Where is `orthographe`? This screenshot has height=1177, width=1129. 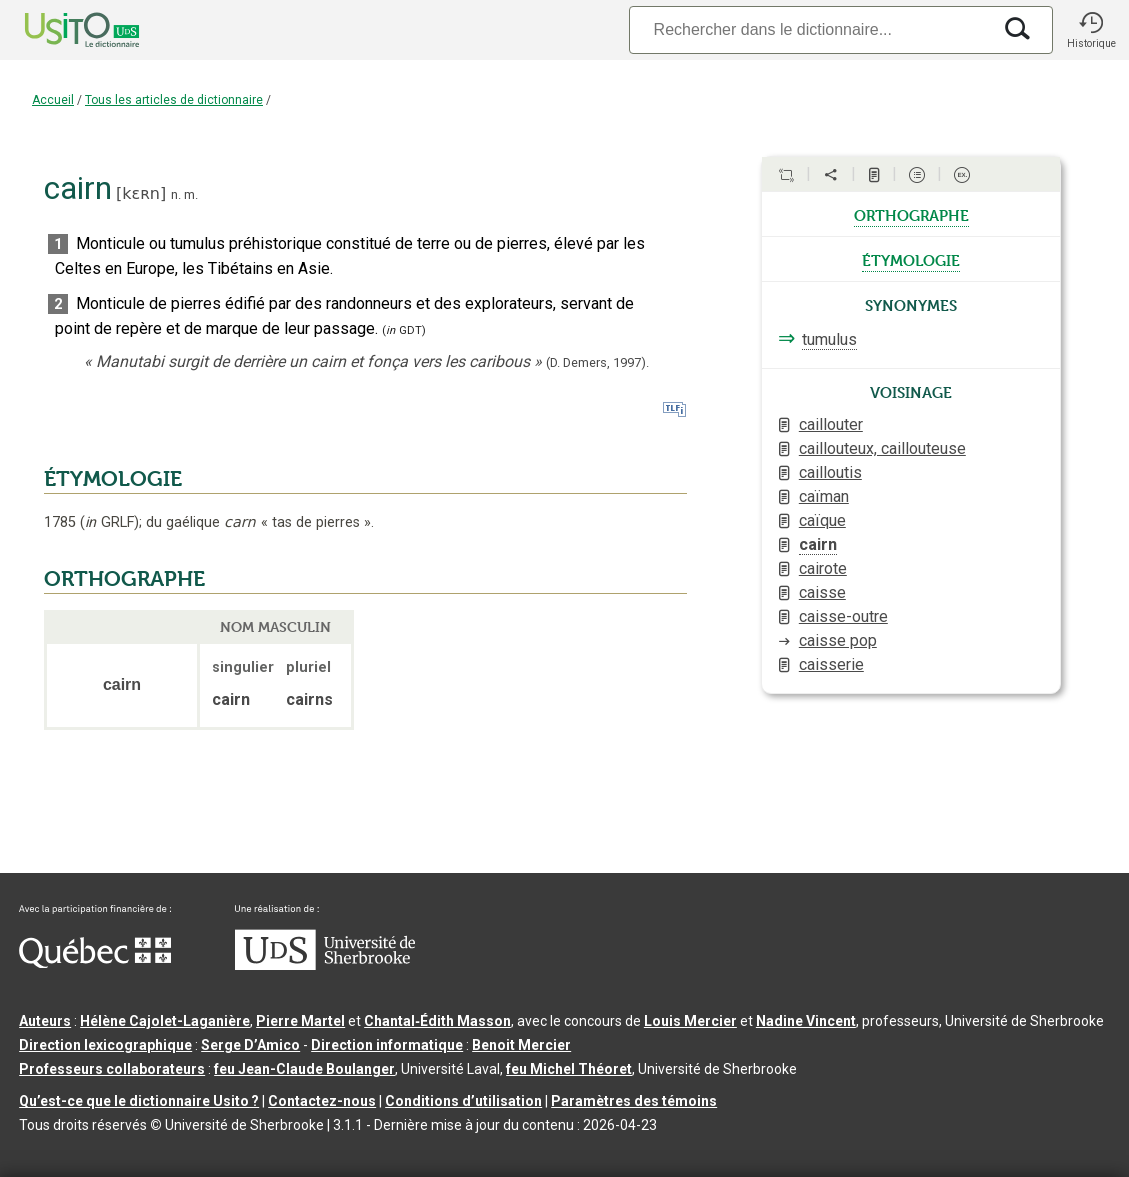 orthographe is located at coordinates (911, 214).